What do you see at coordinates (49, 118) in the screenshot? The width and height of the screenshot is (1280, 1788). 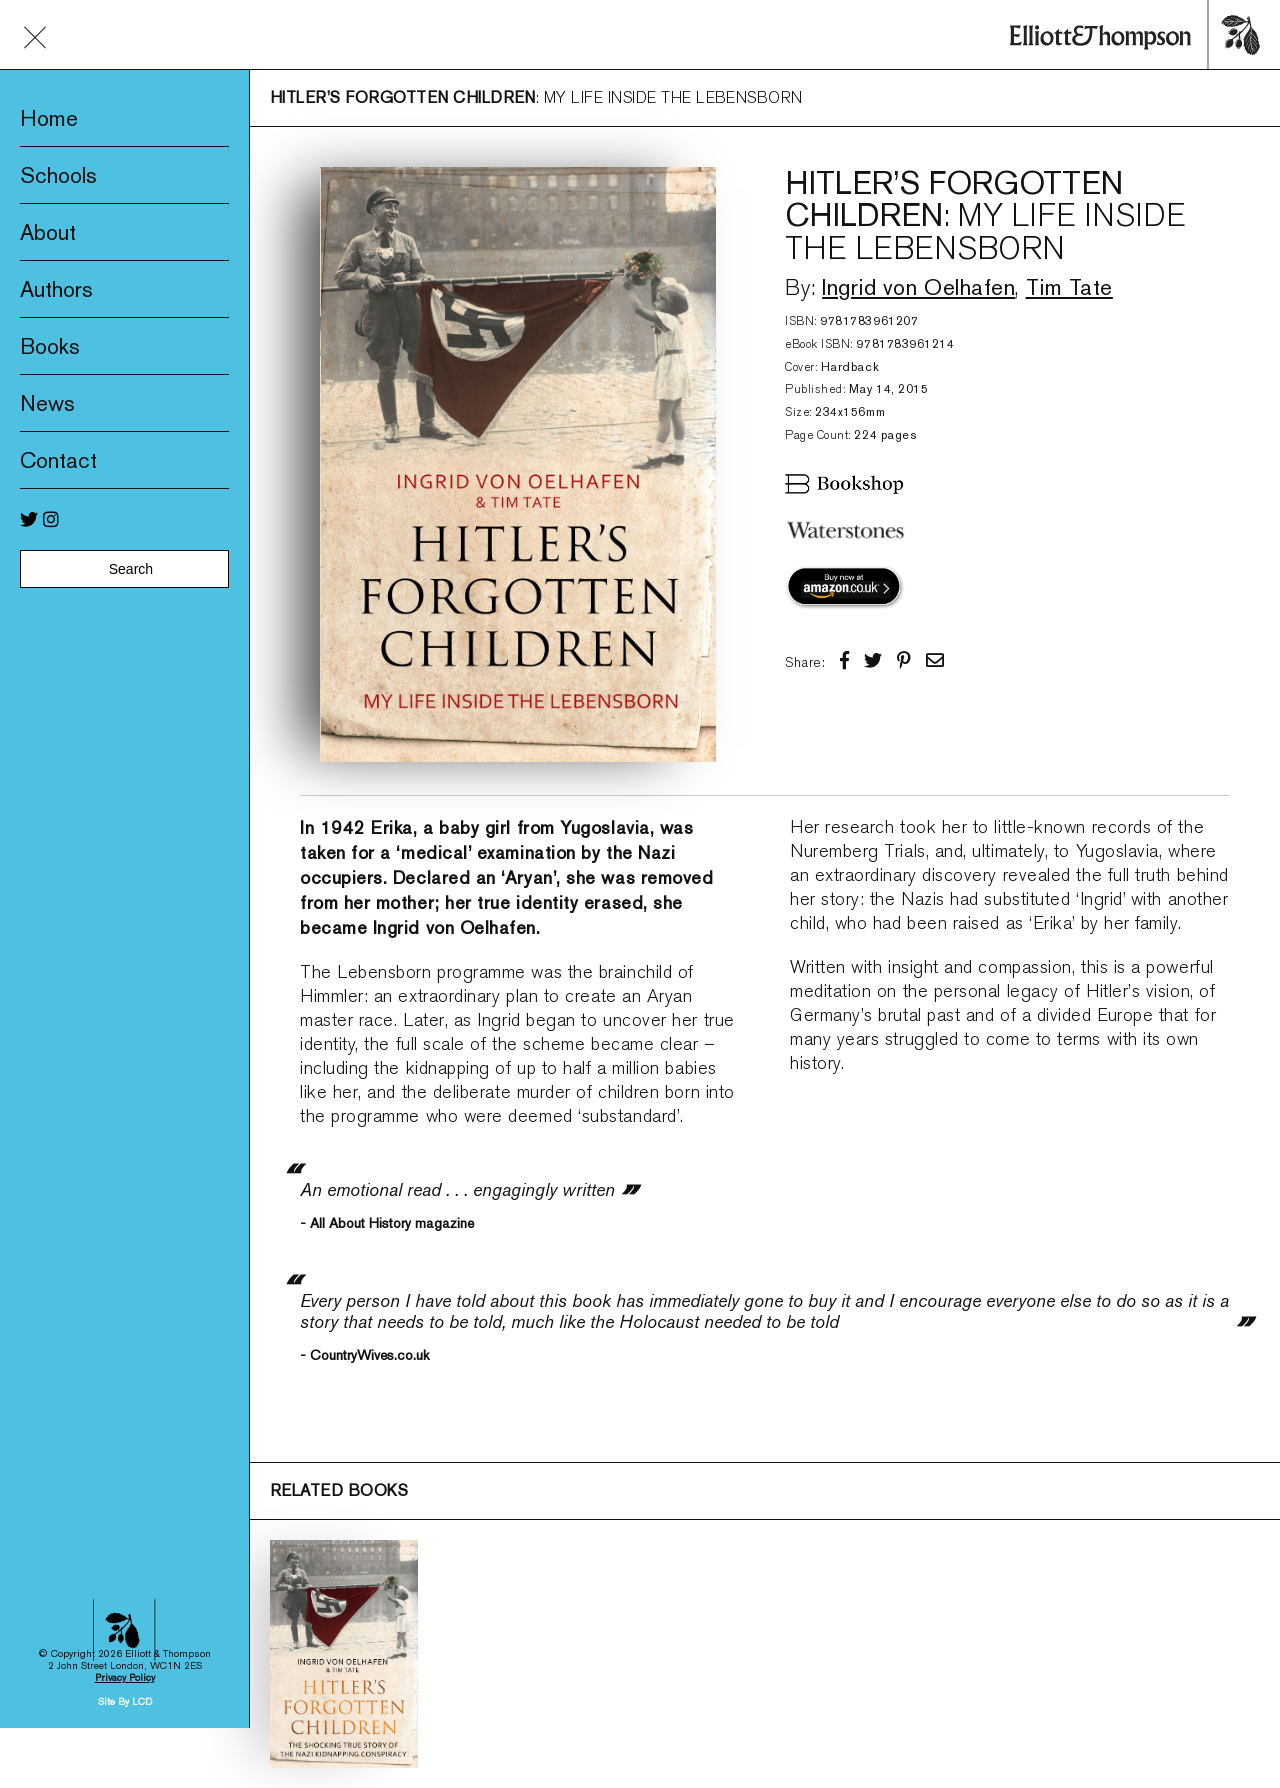 I see `Home` at bounding box center [49, 118].